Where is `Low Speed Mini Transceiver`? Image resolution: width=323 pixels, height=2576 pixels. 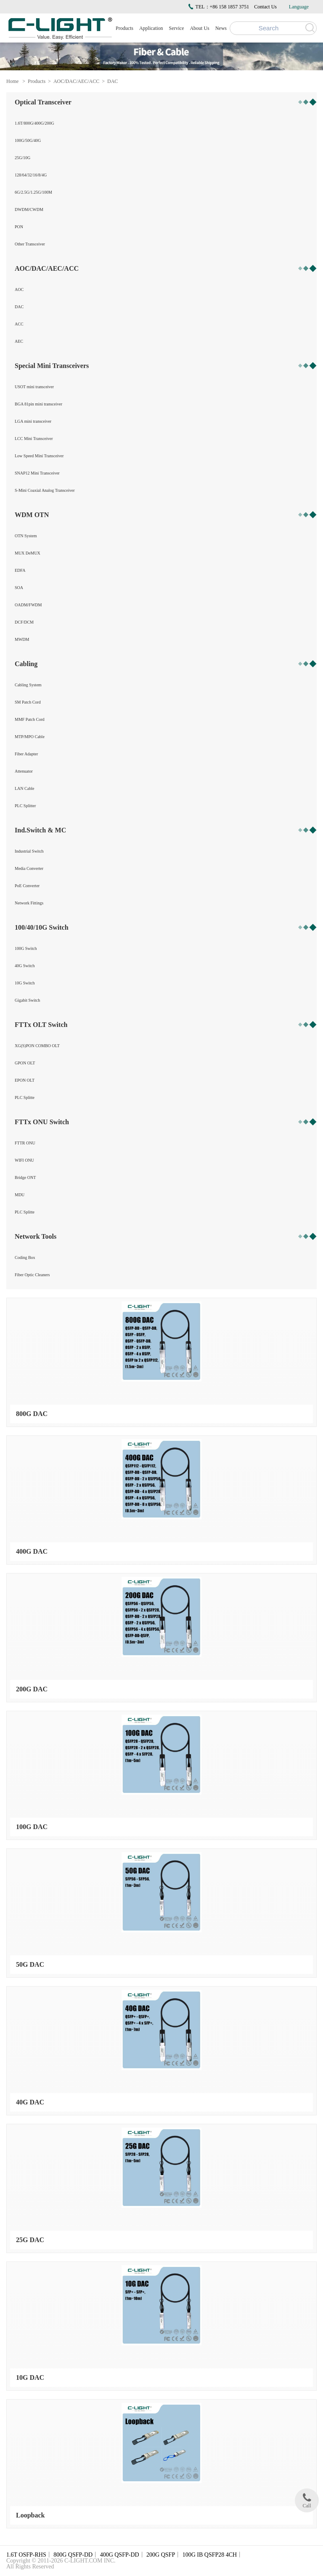 Low Speed Mini Transceiver is located at coordinates (39, 455).